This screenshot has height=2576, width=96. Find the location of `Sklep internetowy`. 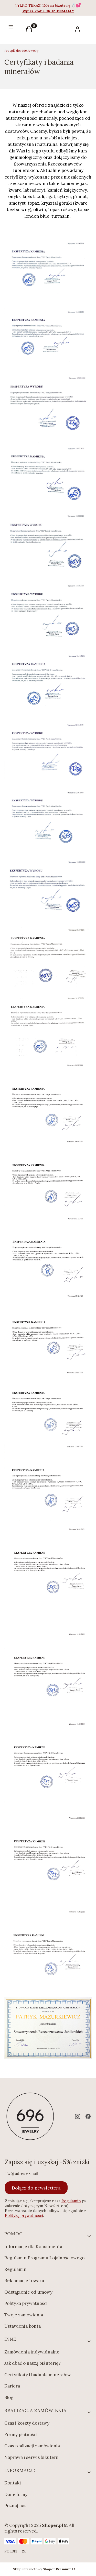

Sklep internetowy is located at coordinates (42, 2569).